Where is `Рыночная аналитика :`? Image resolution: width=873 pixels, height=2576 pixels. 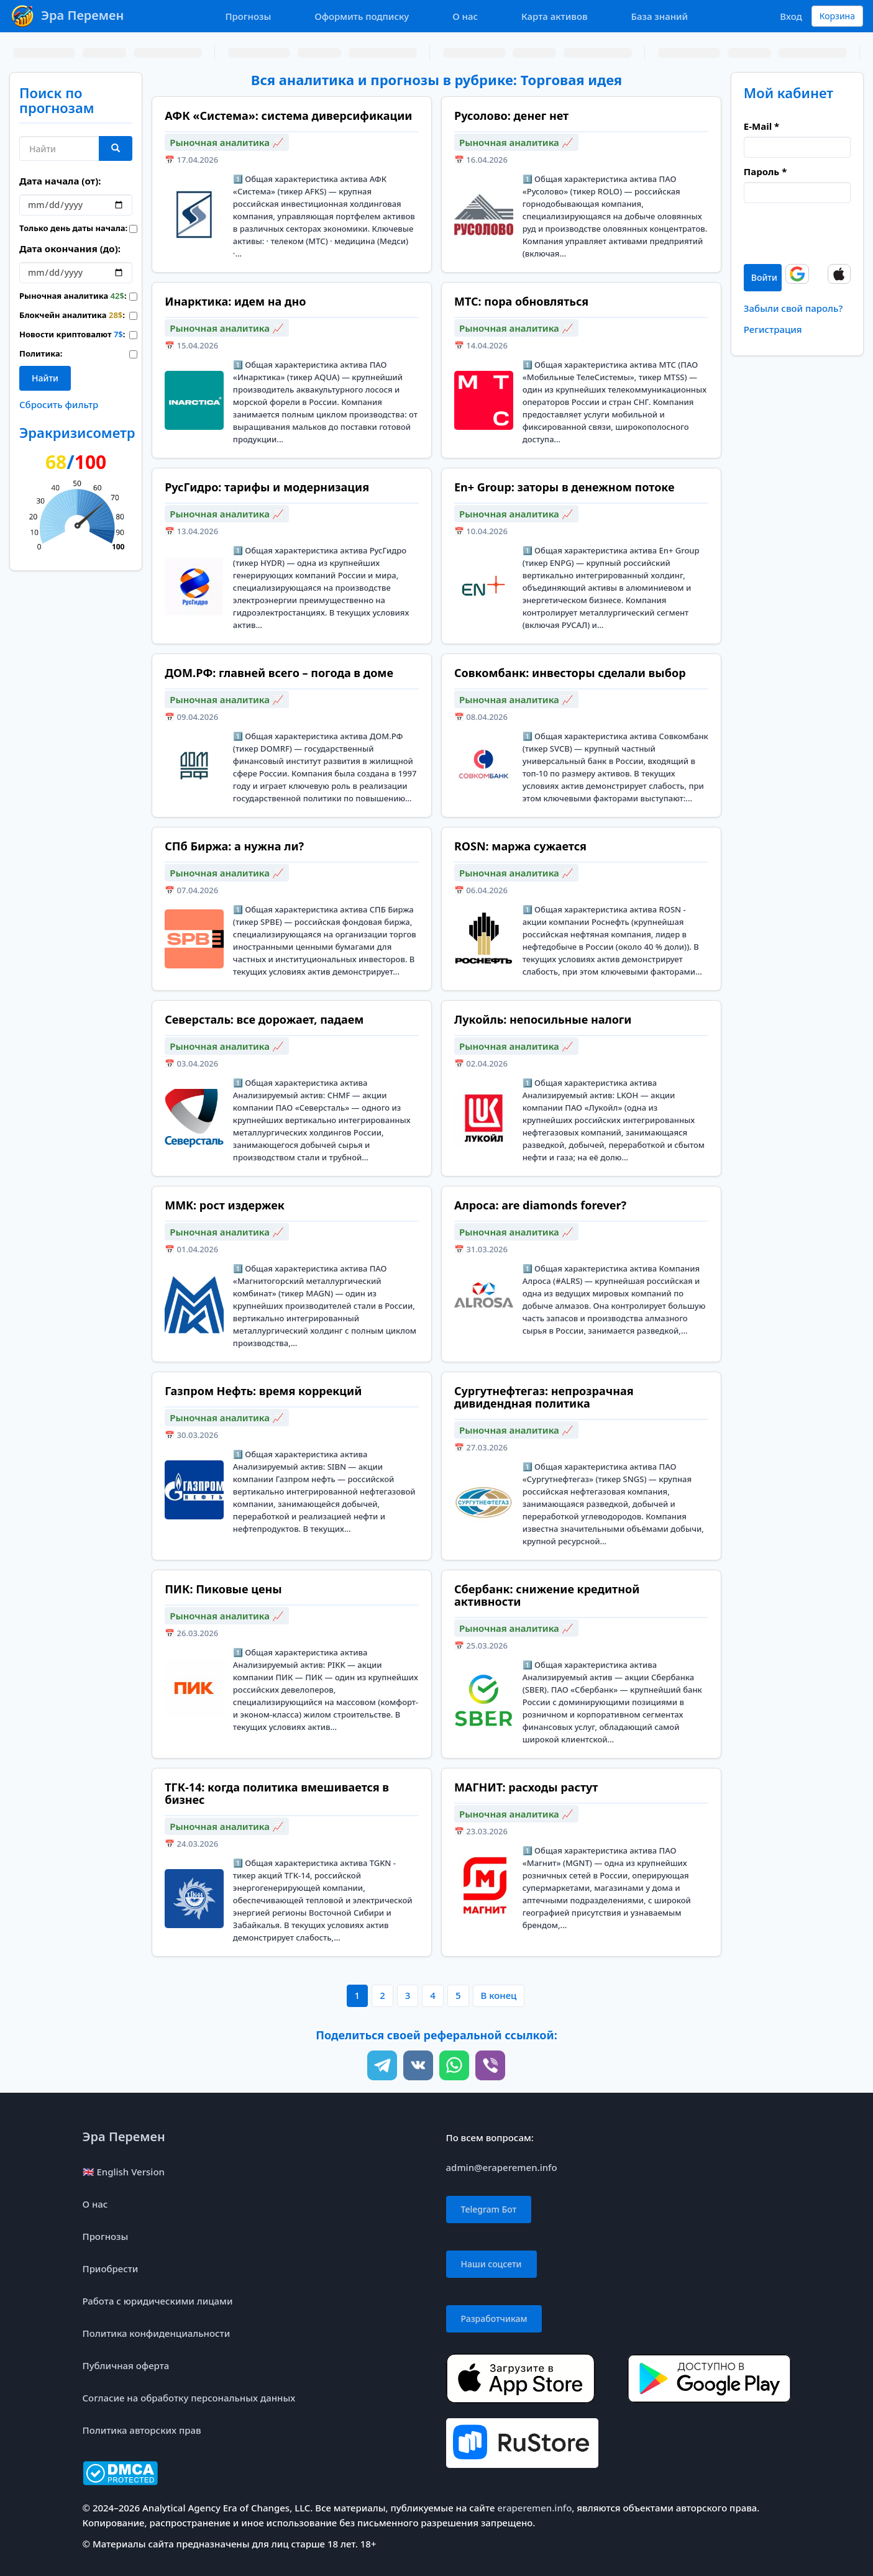
Рыночная аналитика : is located at coordinates (65, 295).